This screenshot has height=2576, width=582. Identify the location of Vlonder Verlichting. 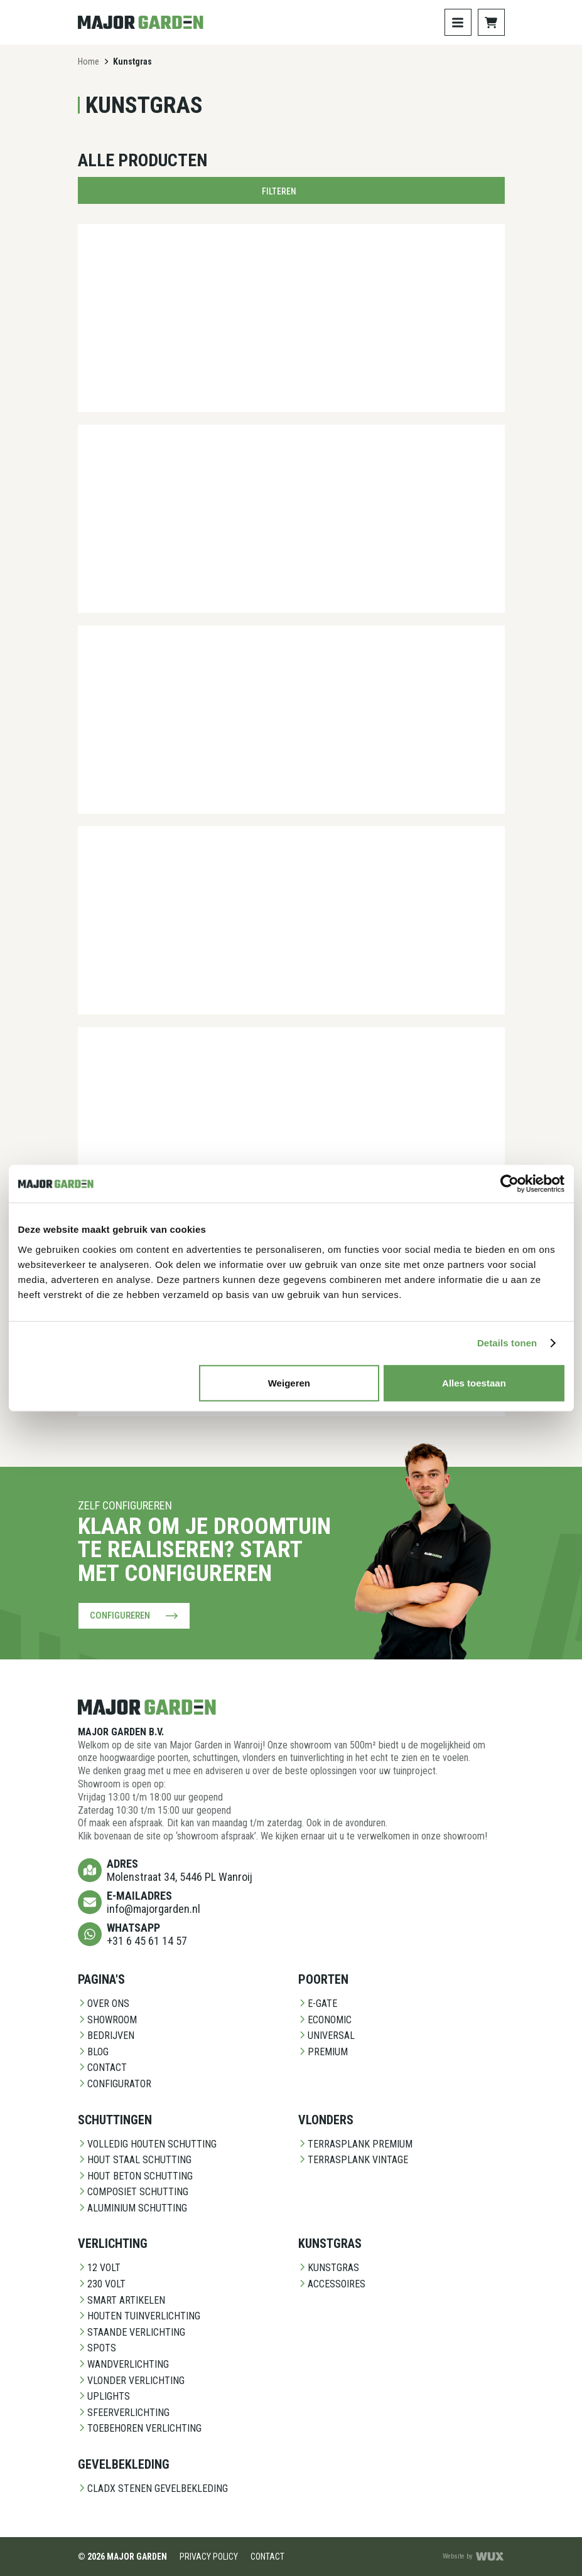
(131, 2380).